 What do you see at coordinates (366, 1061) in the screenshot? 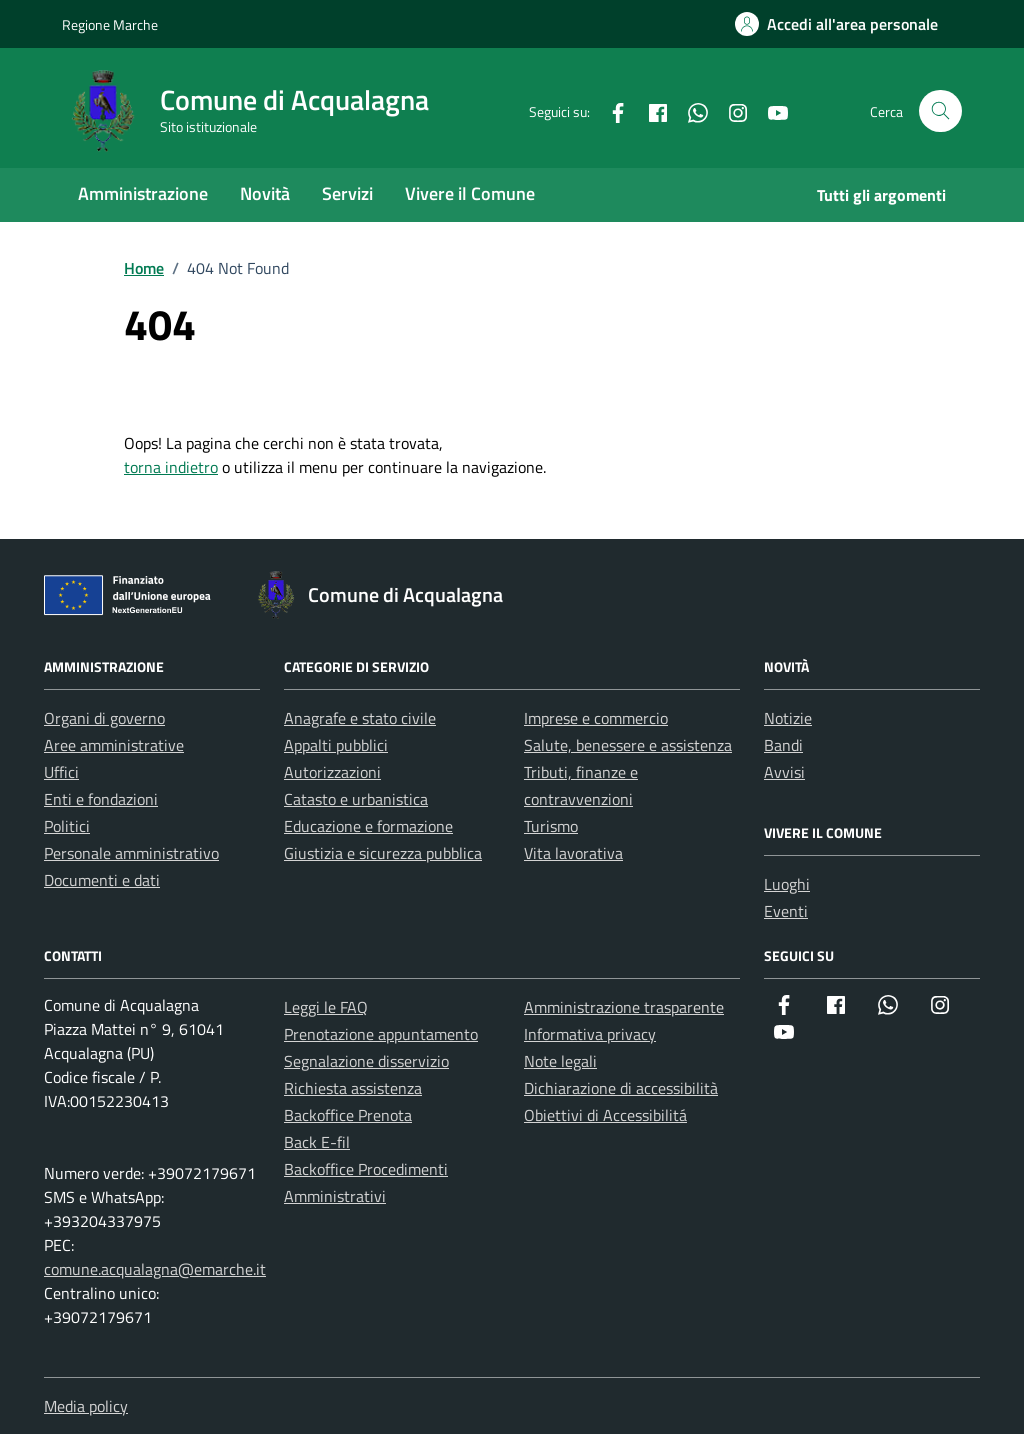
I see `Segnalazione disservizio` at bounding box center [366, 1061].